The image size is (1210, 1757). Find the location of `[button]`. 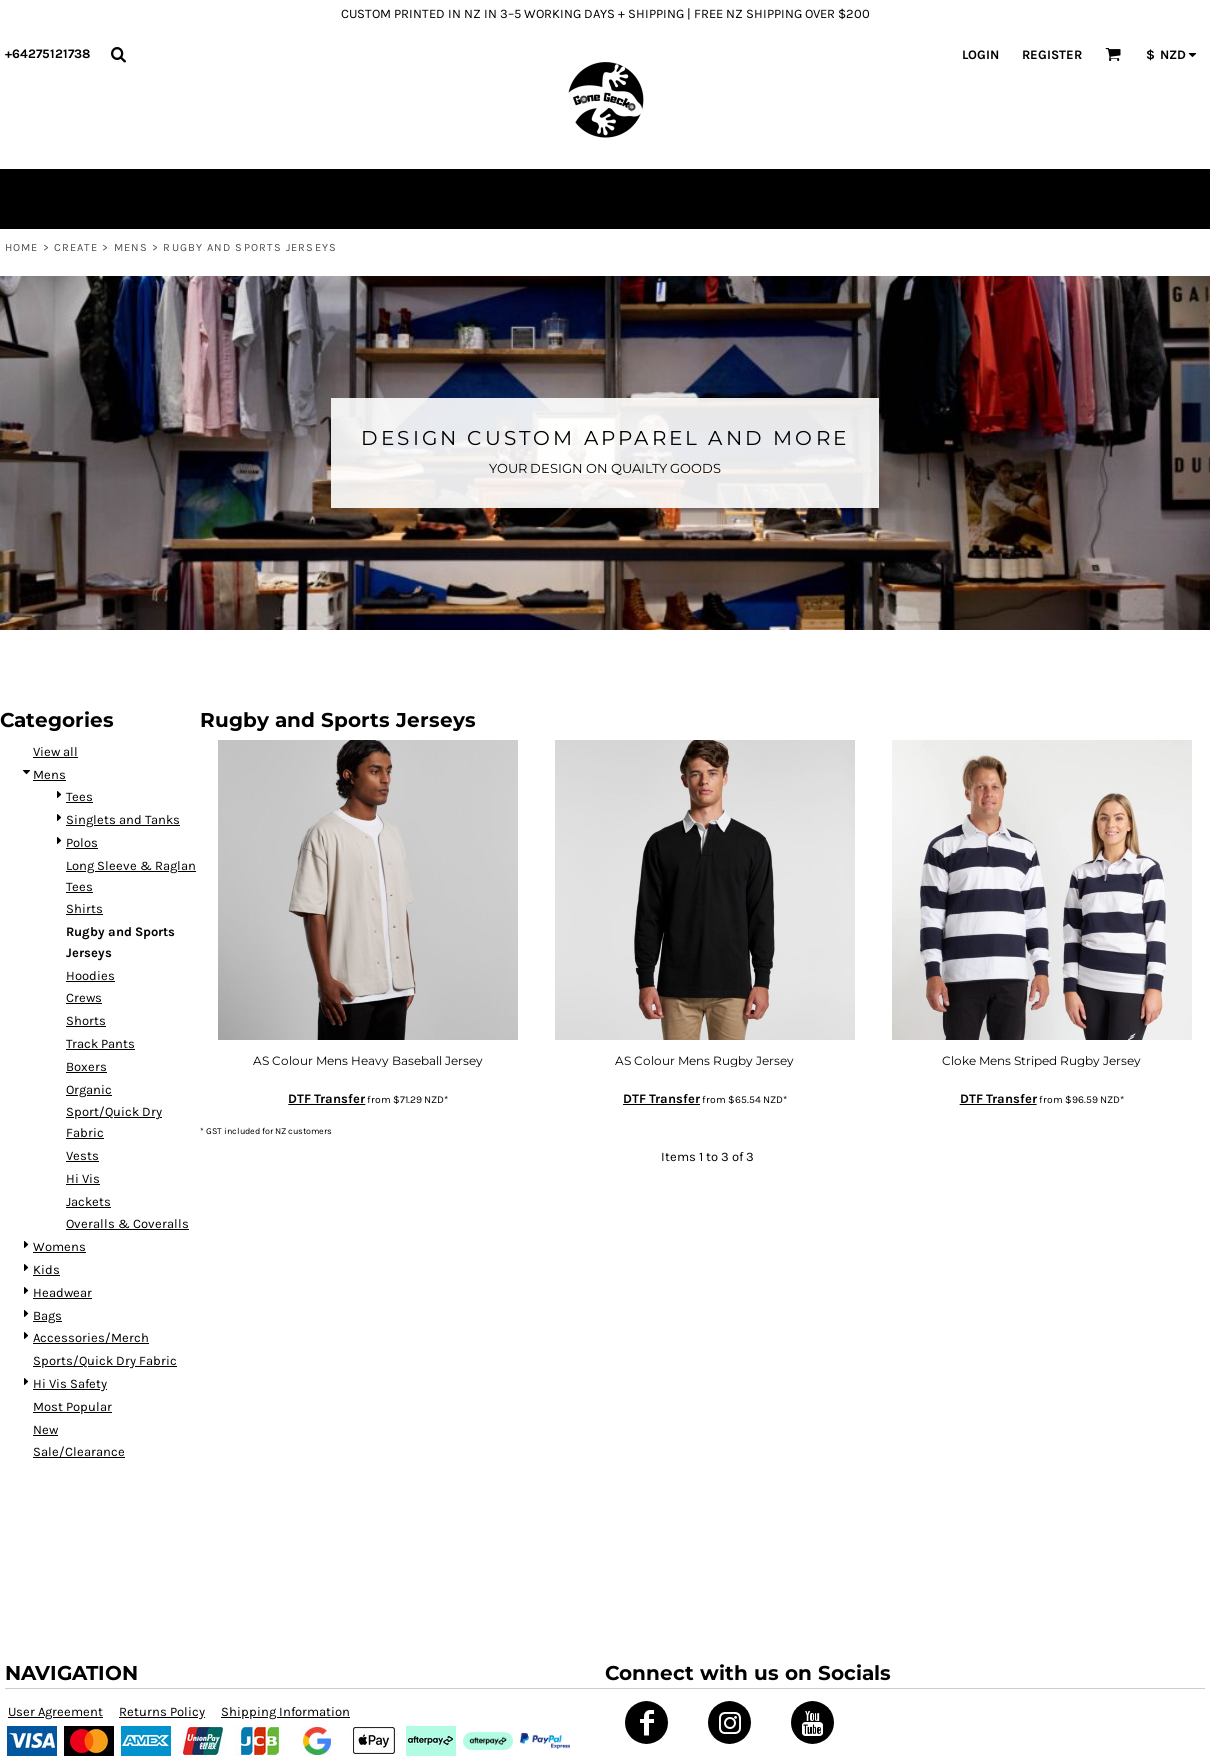

[button] is located at coordinates (118, 54).